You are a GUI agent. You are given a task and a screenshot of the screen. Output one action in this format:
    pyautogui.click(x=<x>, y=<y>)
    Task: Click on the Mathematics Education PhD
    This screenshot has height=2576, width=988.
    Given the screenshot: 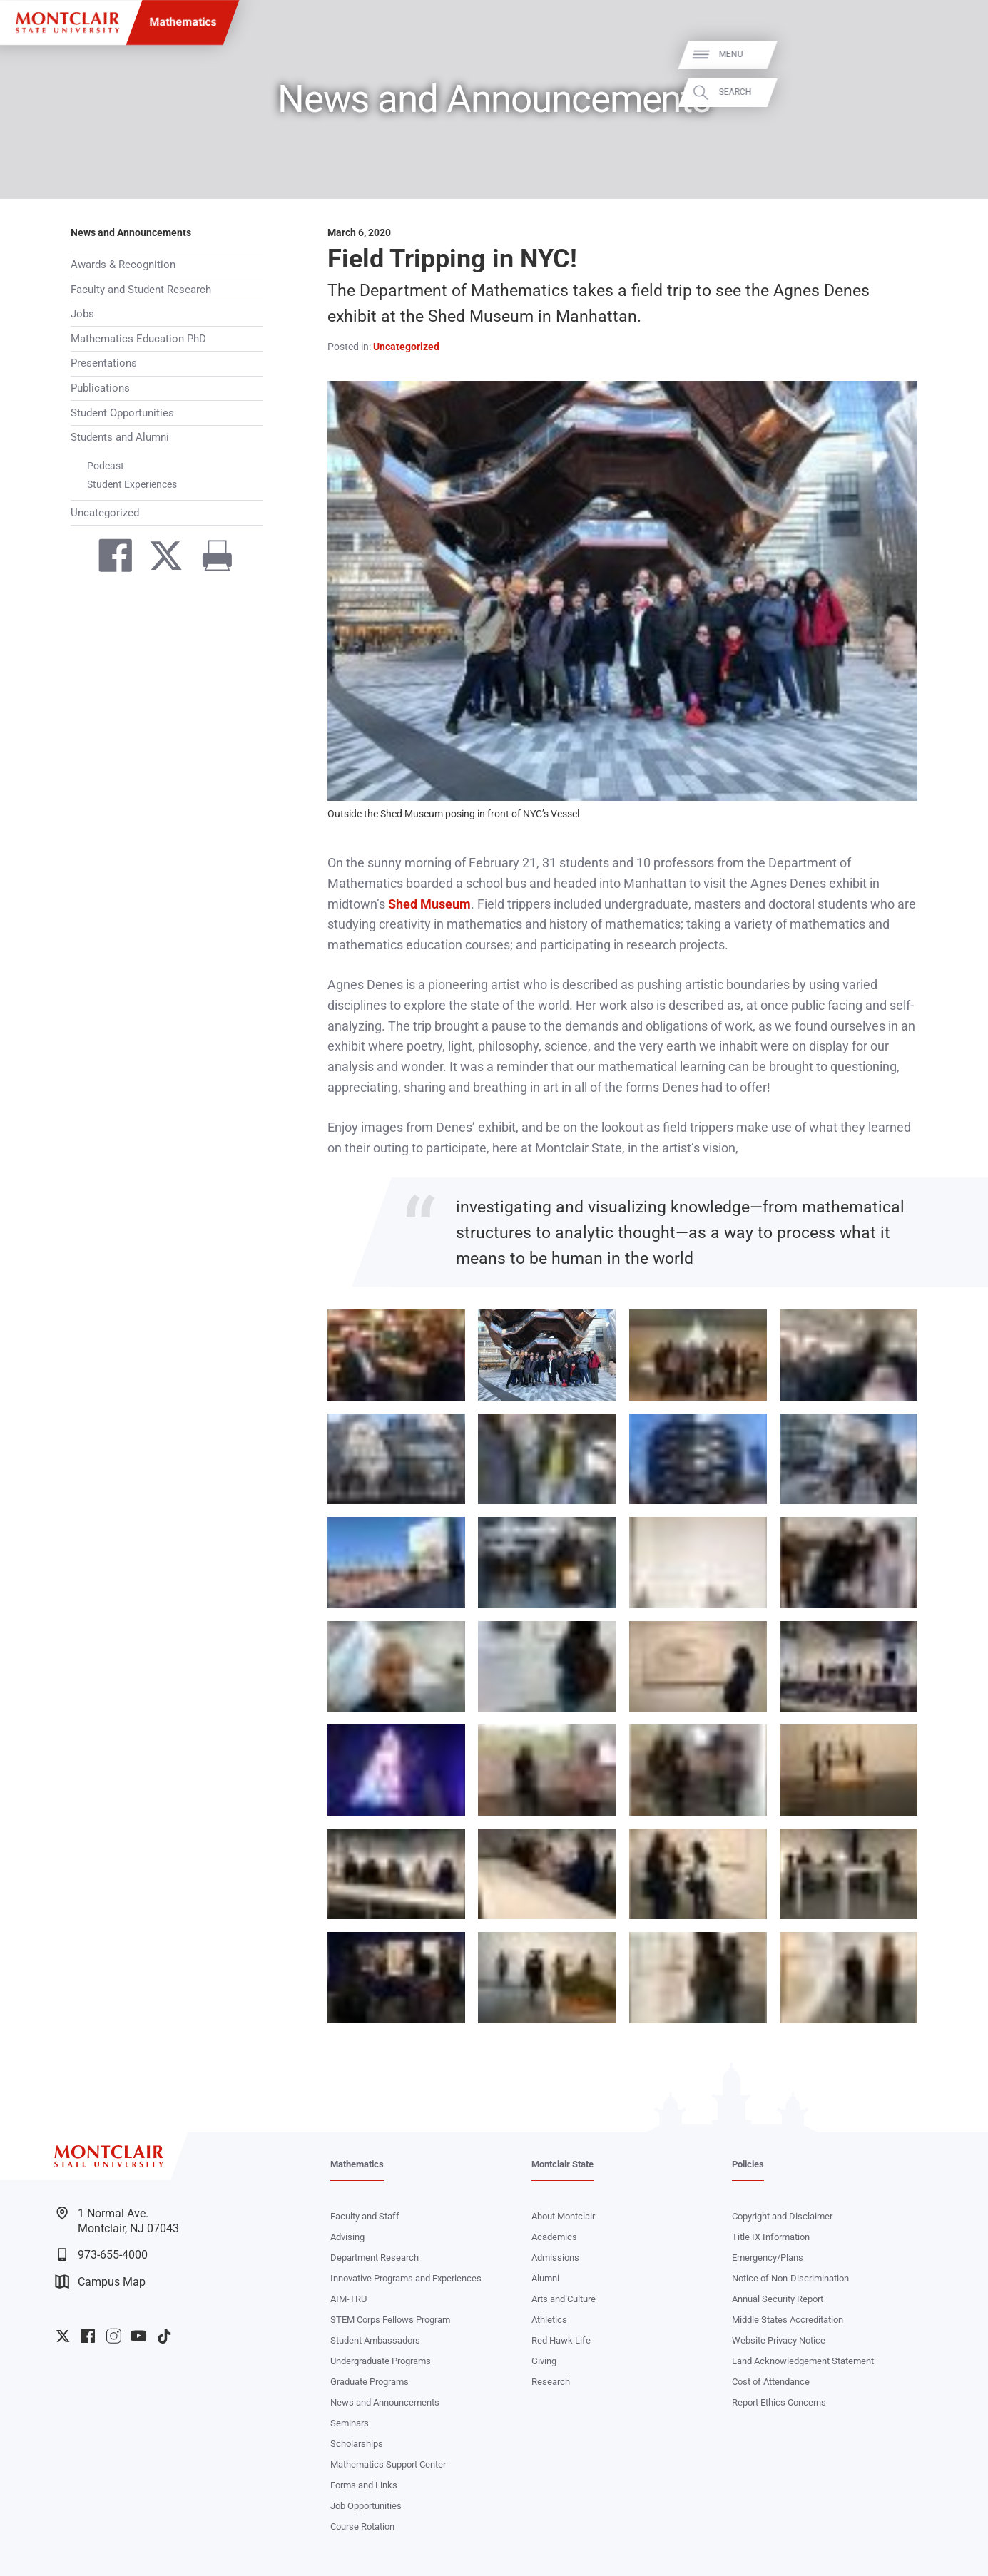 What is the action you would take?
    pyautogui.click(x=138, y=338)
    